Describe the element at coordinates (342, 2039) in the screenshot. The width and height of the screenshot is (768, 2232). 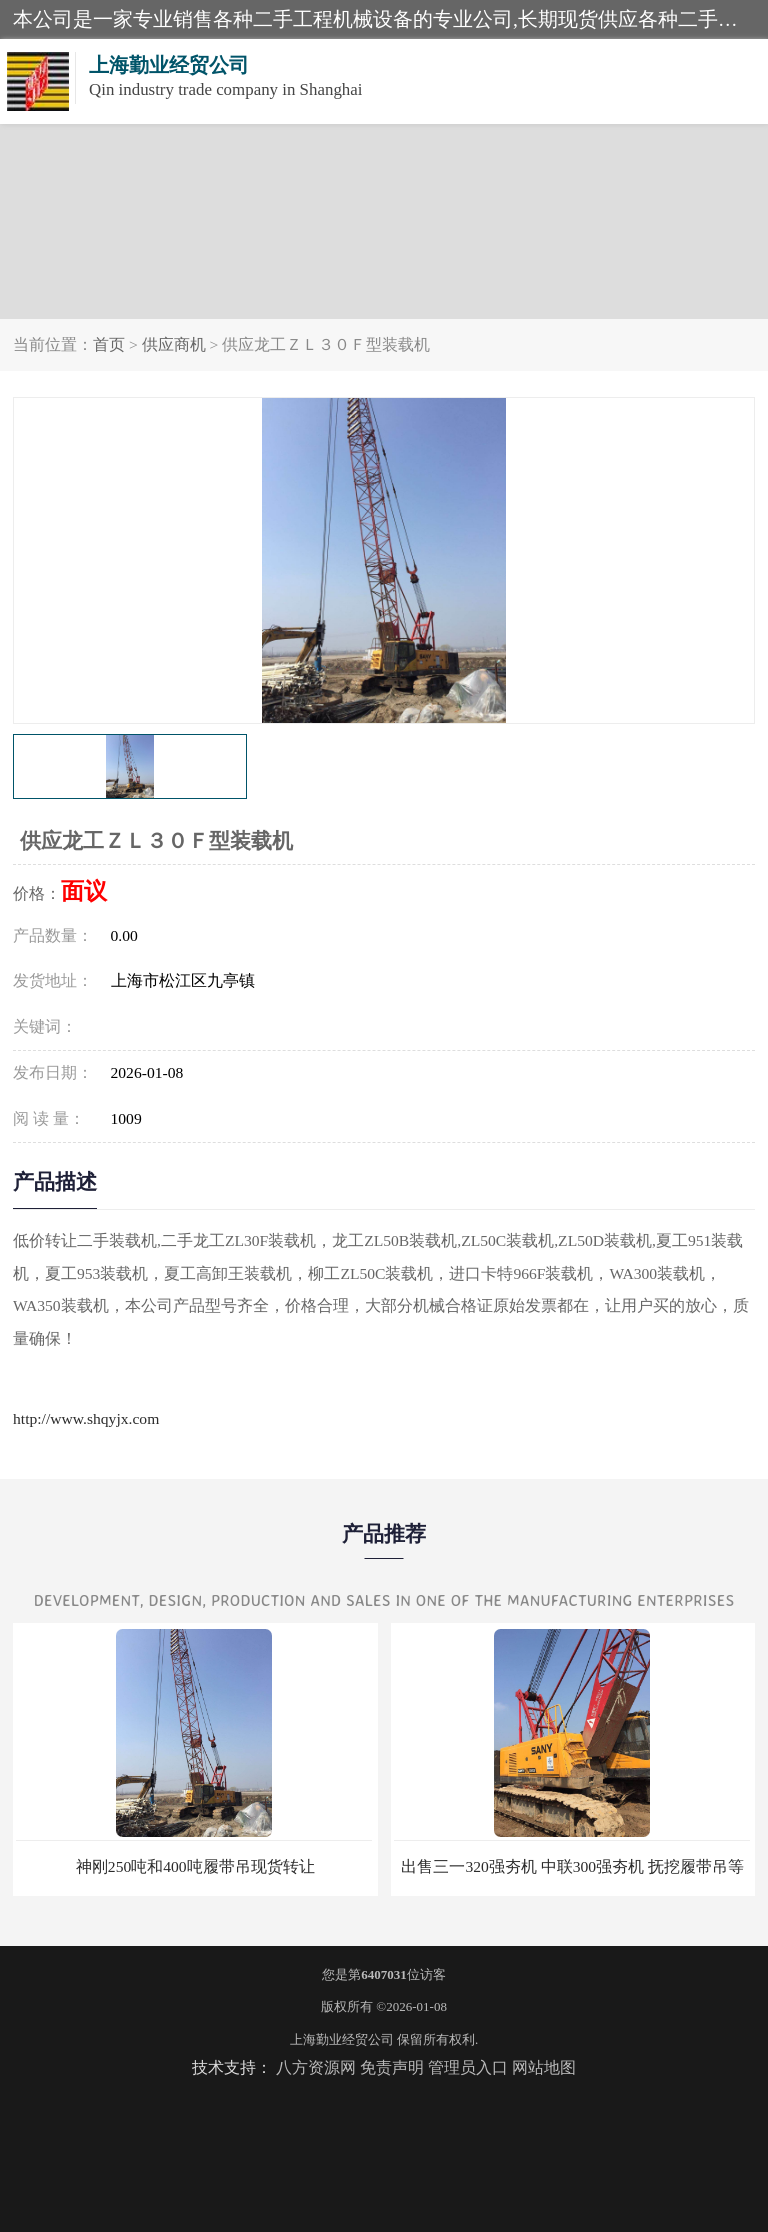
I see `上海勤业经贸公司` at that location.